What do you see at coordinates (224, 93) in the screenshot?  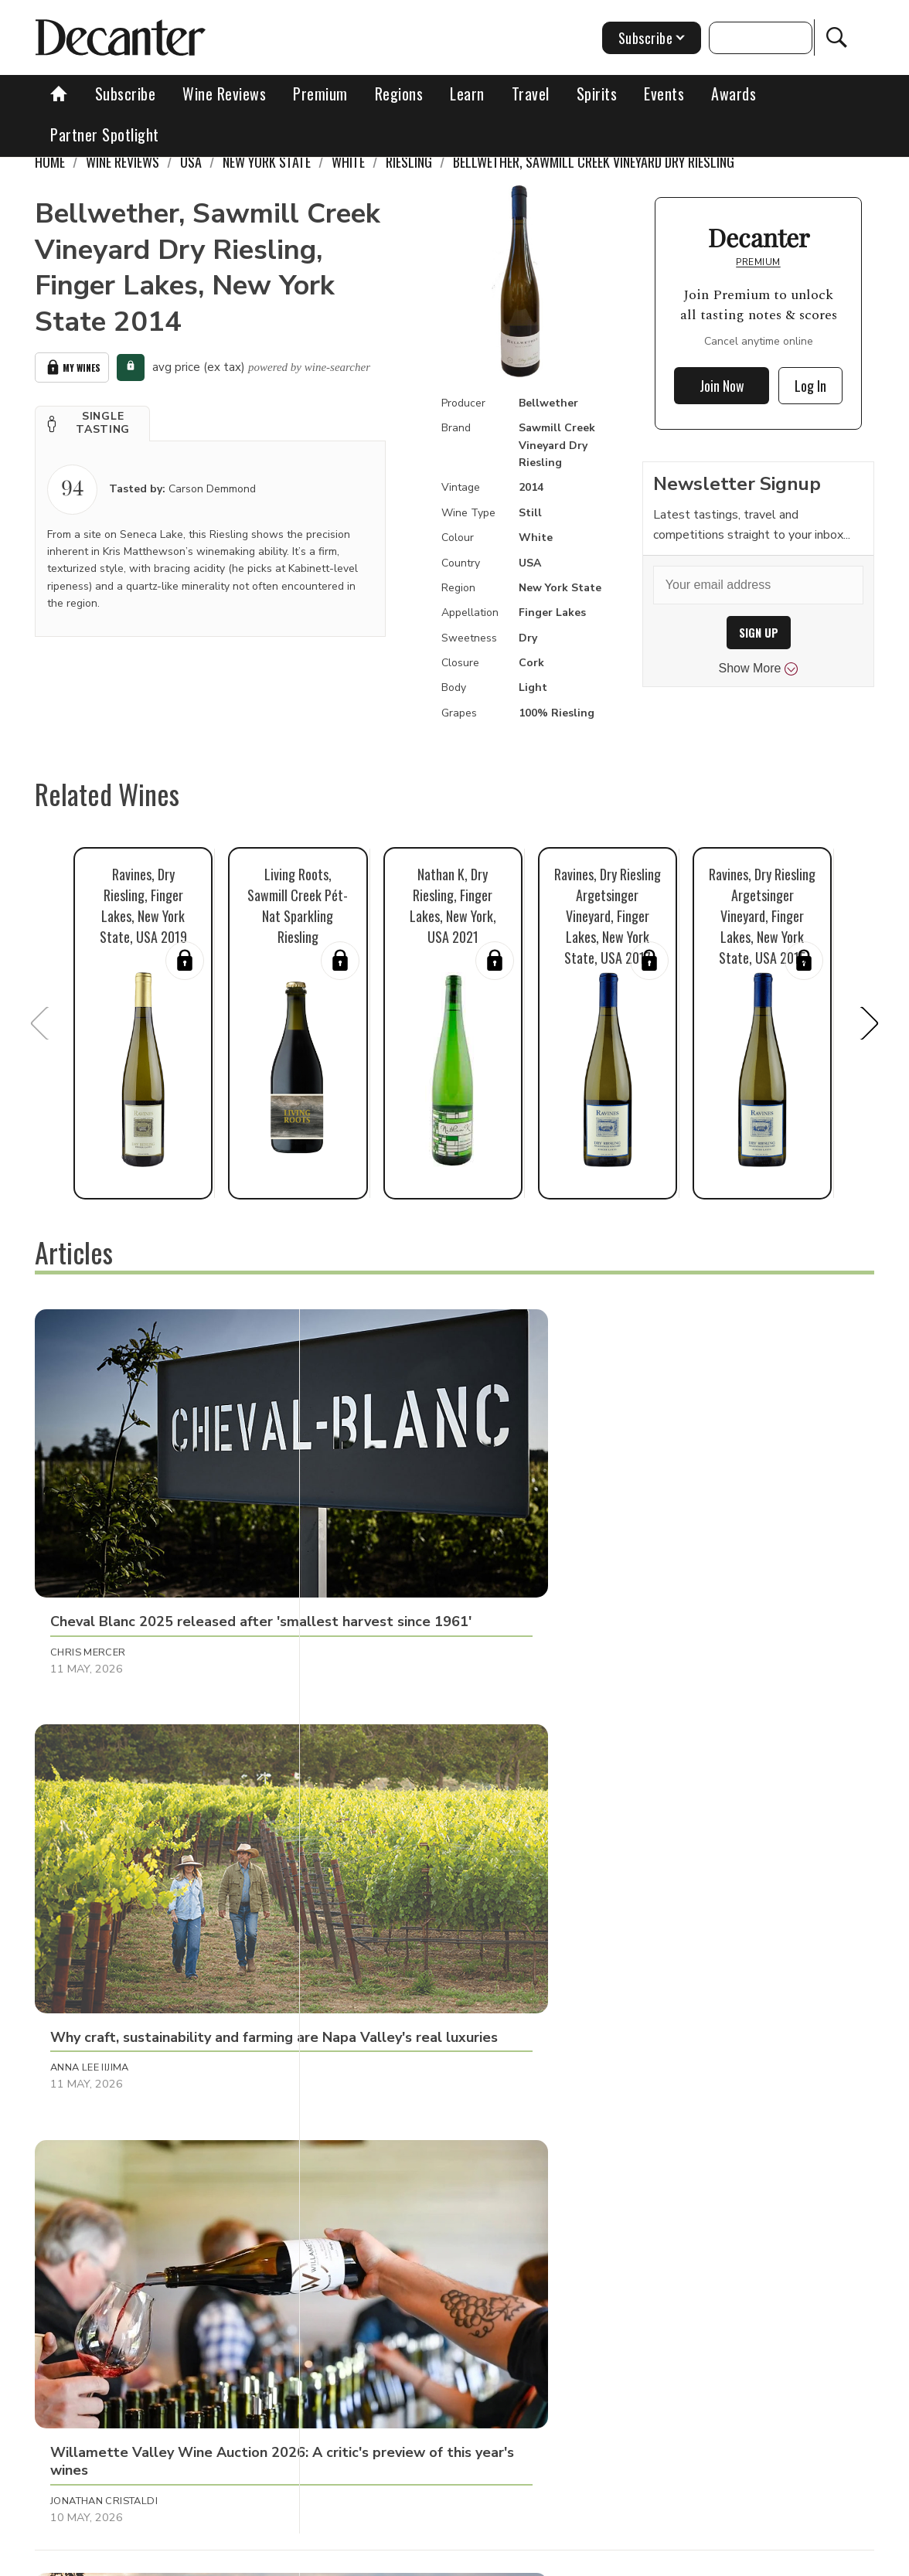 I see `Wine Reviews` at bounding box center [224, 93].